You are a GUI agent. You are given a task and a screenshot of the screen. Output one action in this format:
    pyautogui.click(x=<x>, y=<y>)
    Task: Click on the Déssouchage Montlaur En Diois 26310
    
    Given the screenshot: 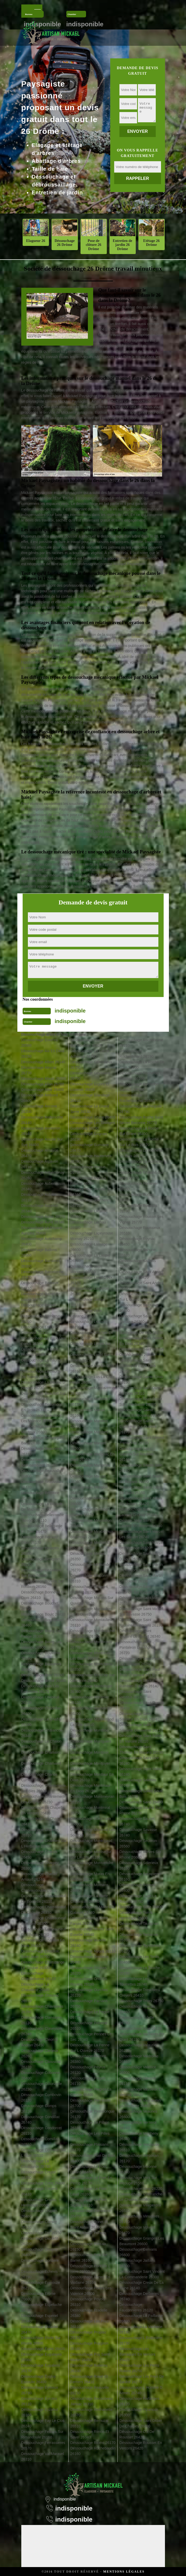 What is the action you would take?
    pyautogui.click(x=92, y=1777)
    